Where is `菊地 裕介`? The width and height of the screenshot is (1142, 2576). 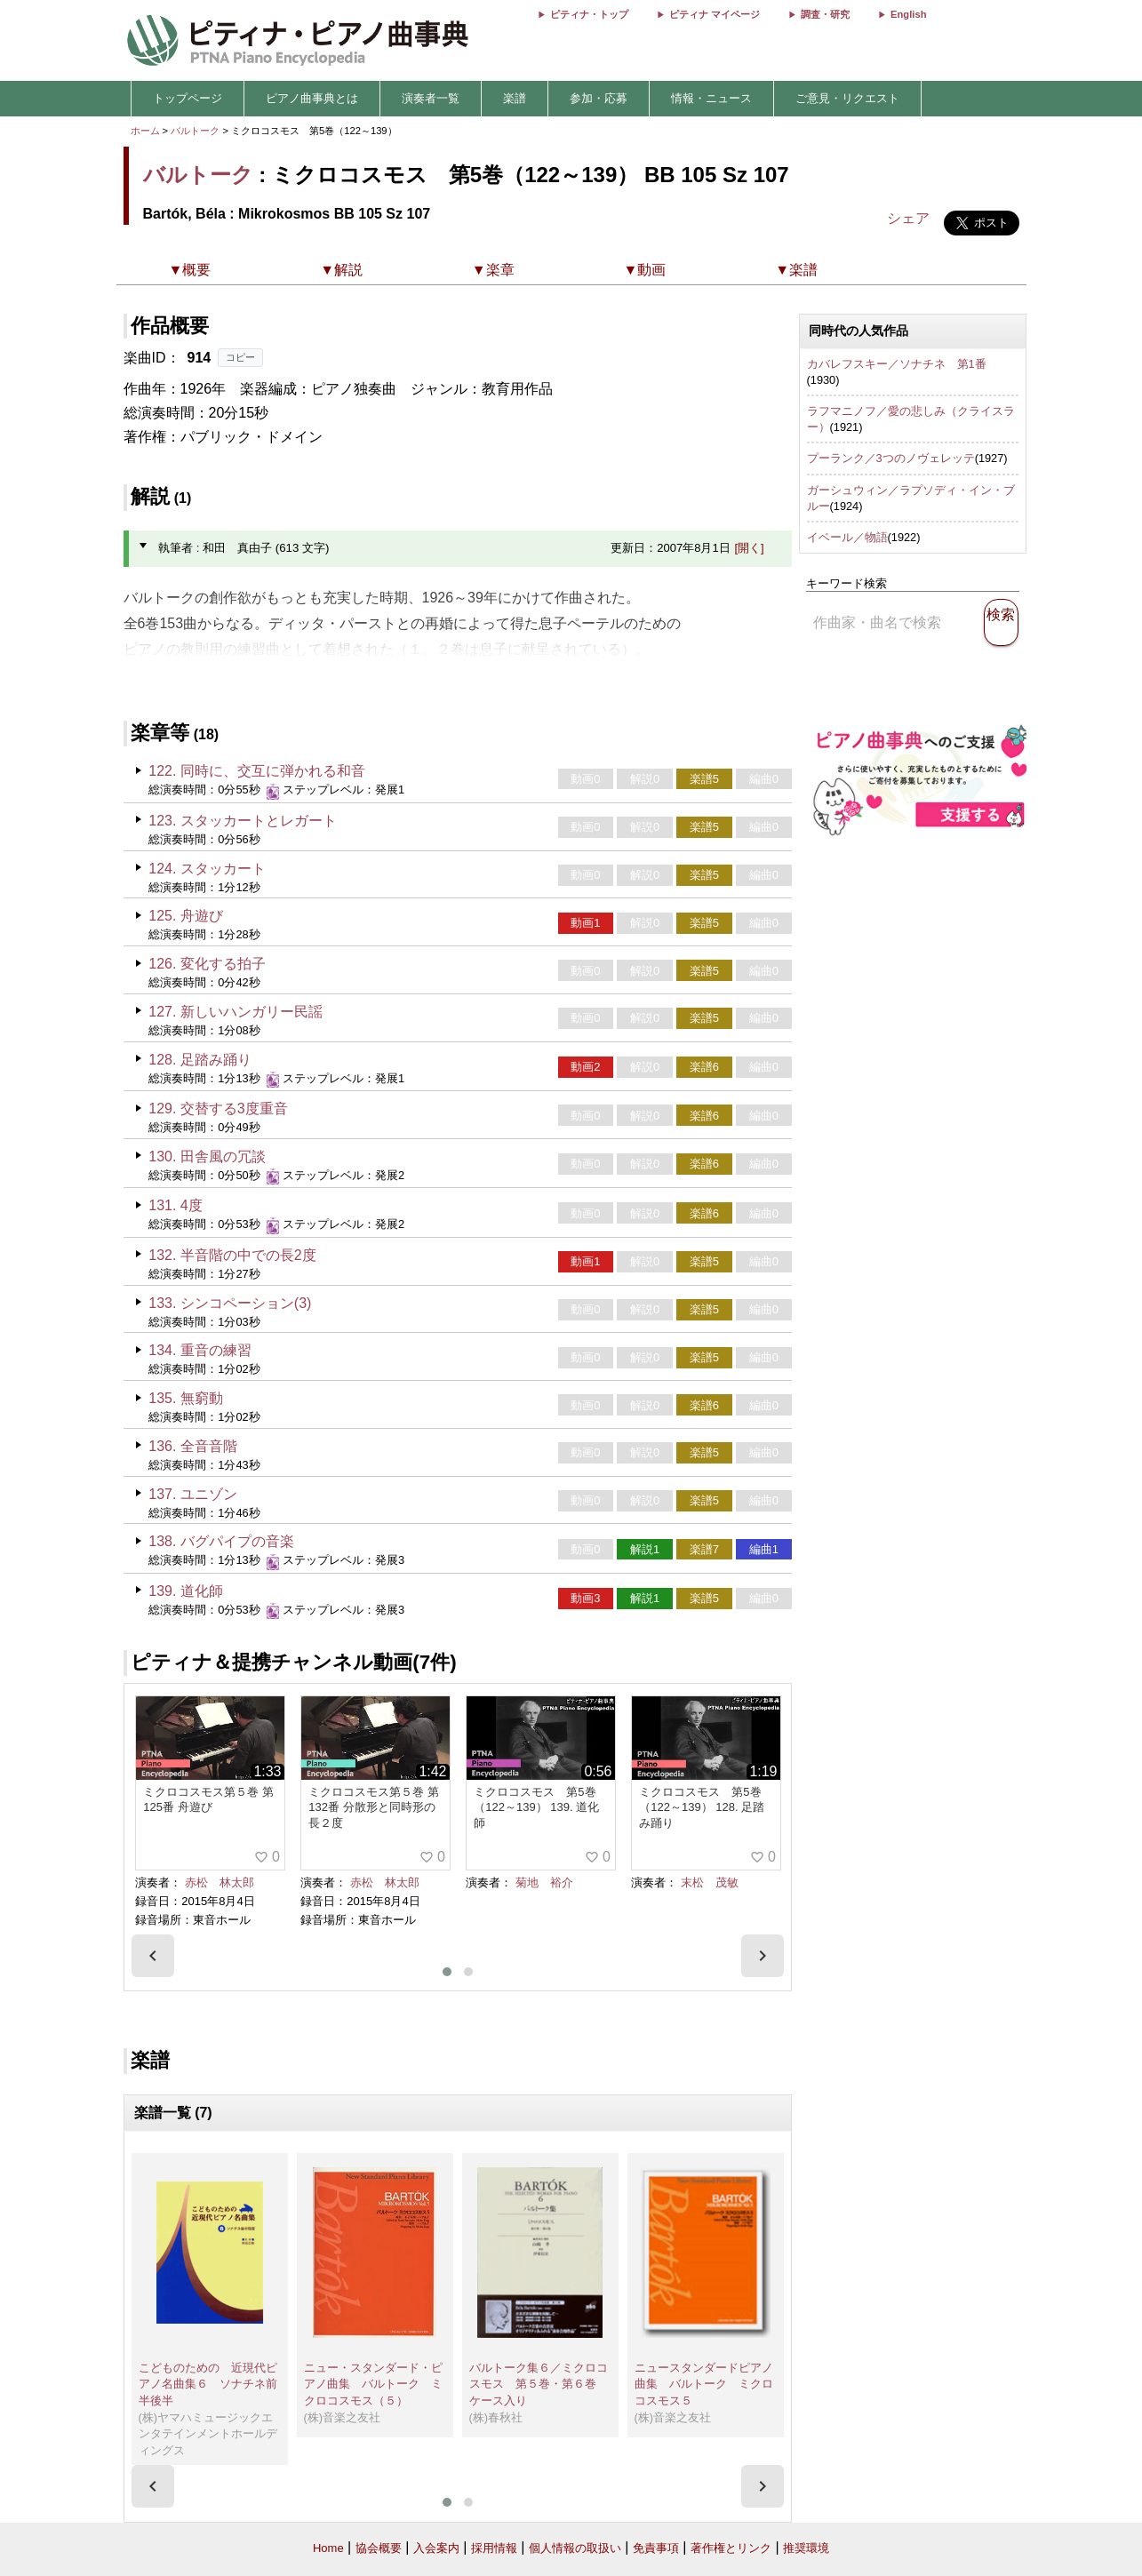 菊地 裕介 is located at coordinates (544, 1882).